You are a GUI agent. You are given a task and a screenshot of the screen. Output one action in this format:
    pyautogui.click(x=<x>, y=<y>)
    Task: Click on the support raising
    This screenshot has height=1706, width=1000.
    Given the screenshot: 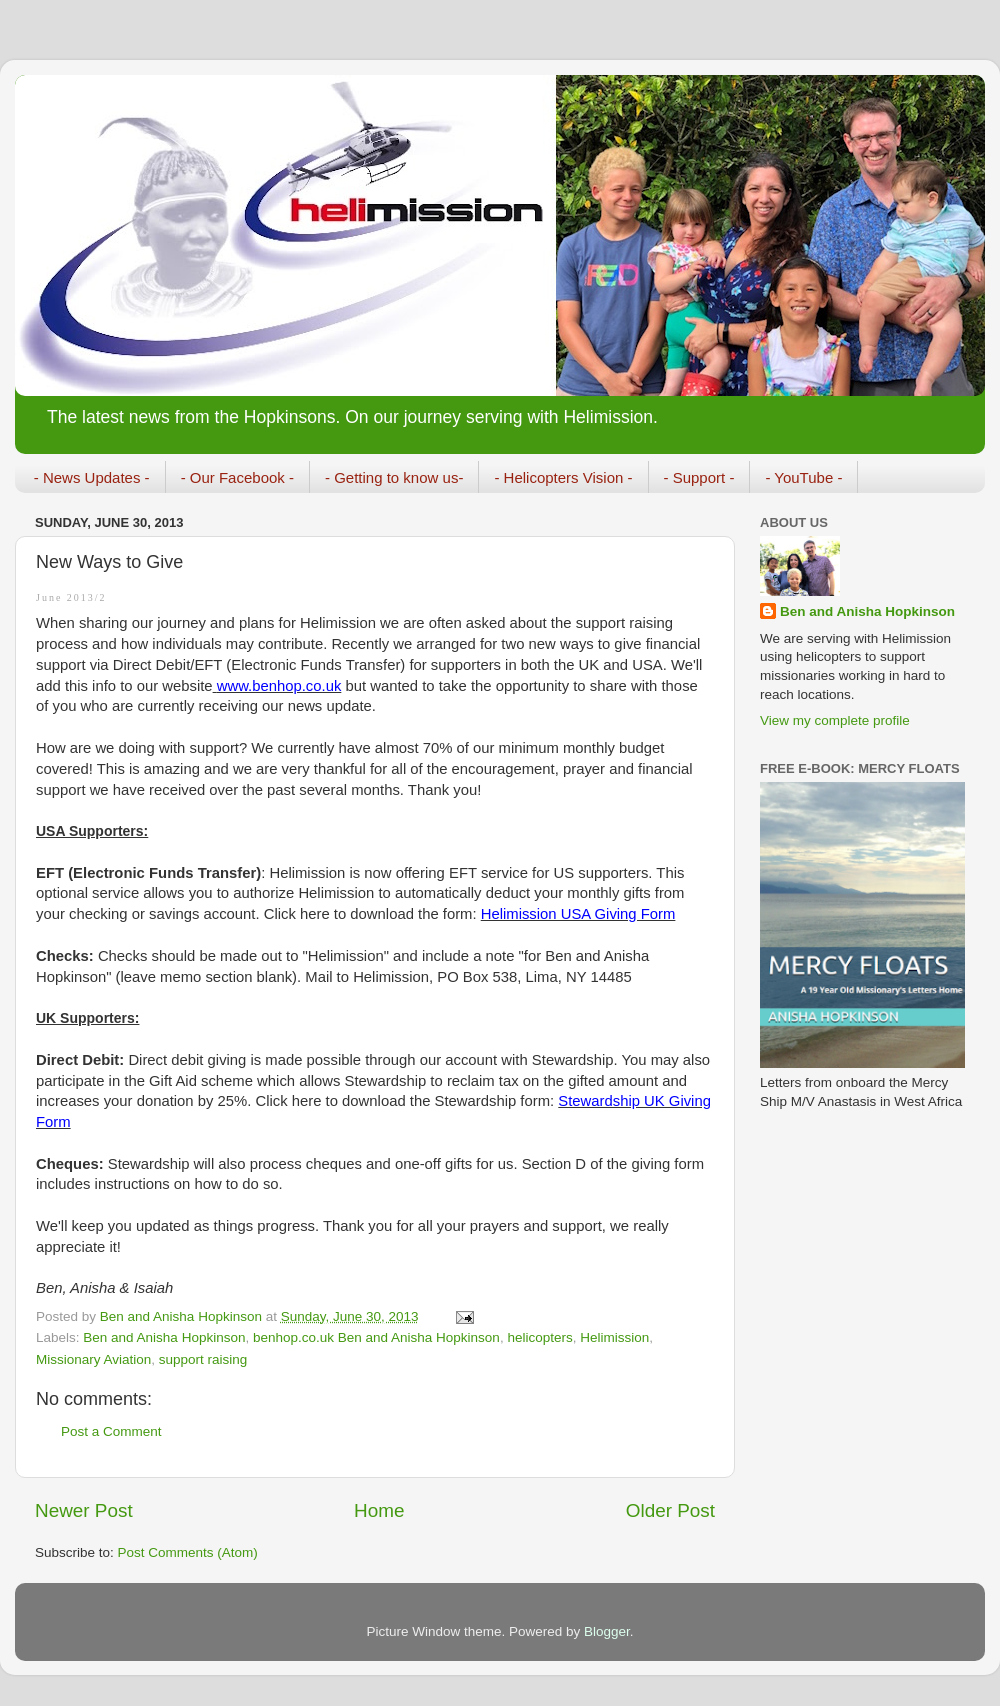 What is the action you would take?
    pyautogui.click(x=203, y=1359)
    